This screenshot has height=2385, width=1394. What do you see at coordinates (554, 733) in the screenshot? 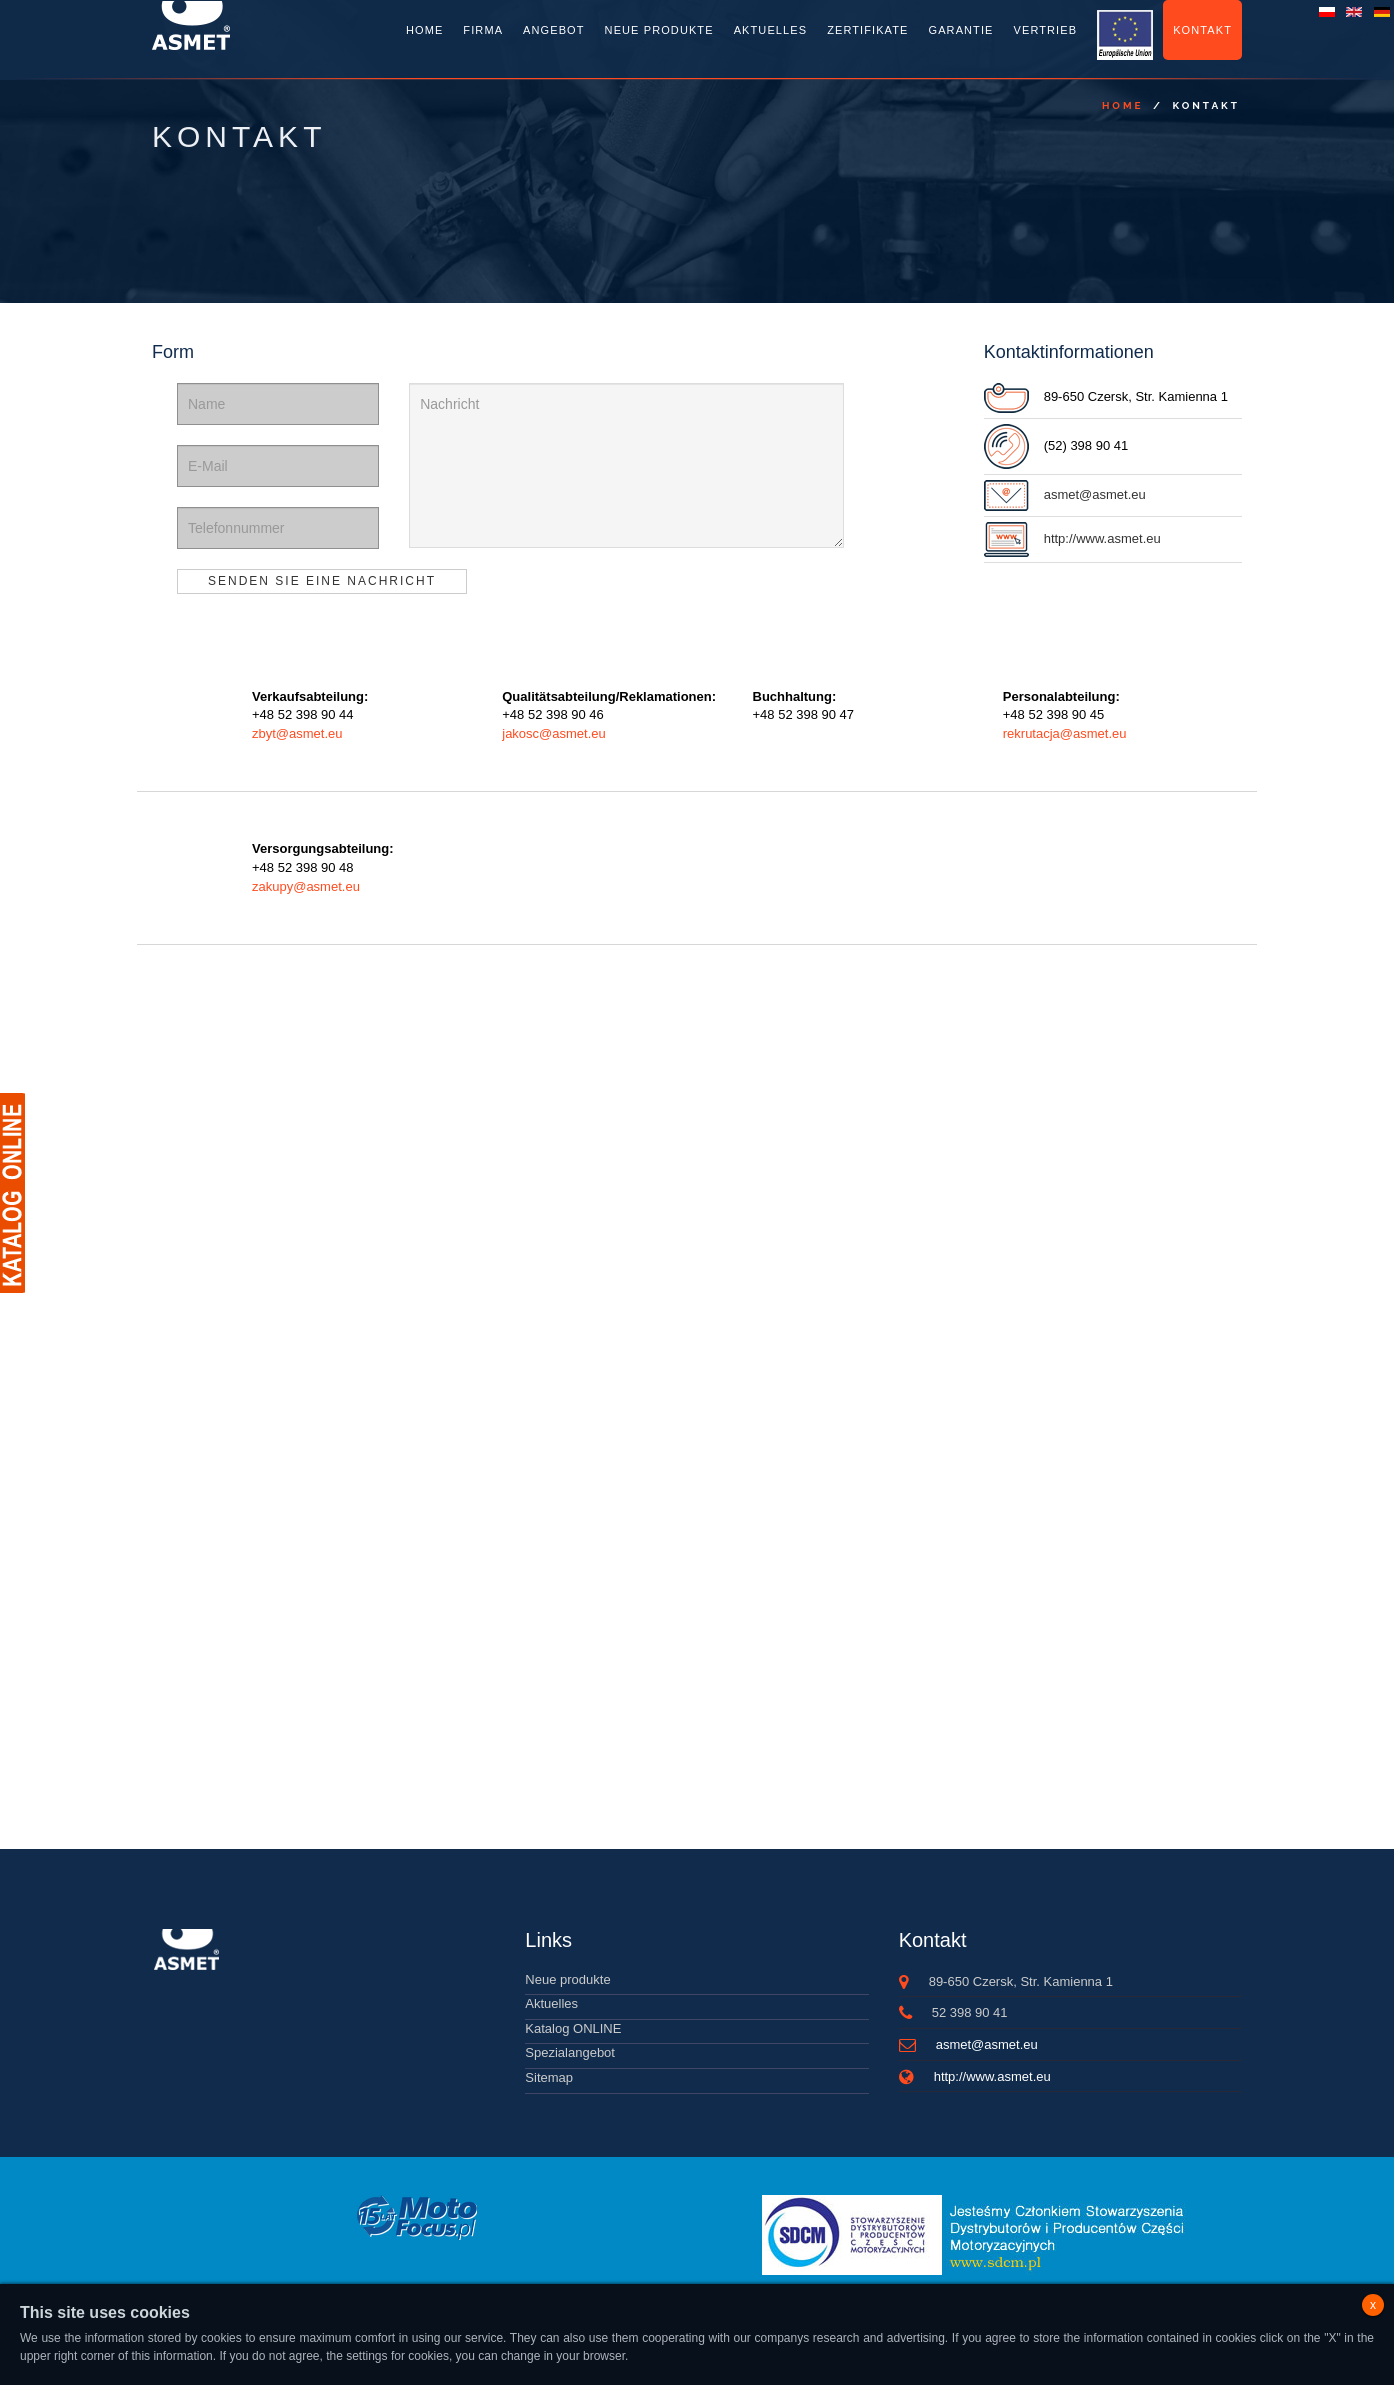
I see `jakosc@asmet.eu` at bounding box center [554, 733].